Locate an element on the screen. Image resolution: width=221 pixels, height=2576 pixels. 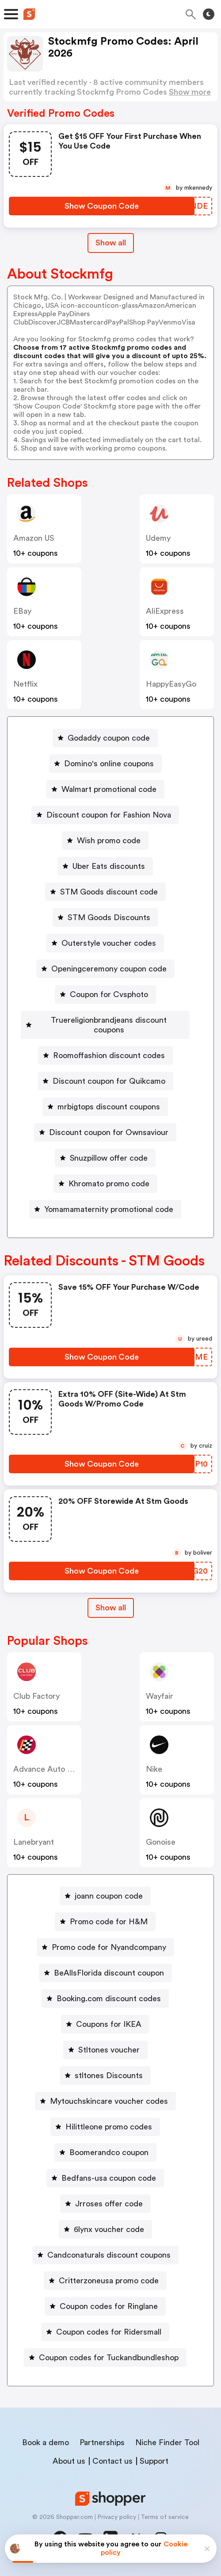
[Stltones voucher Button] is located at coordinates (105, 2050).